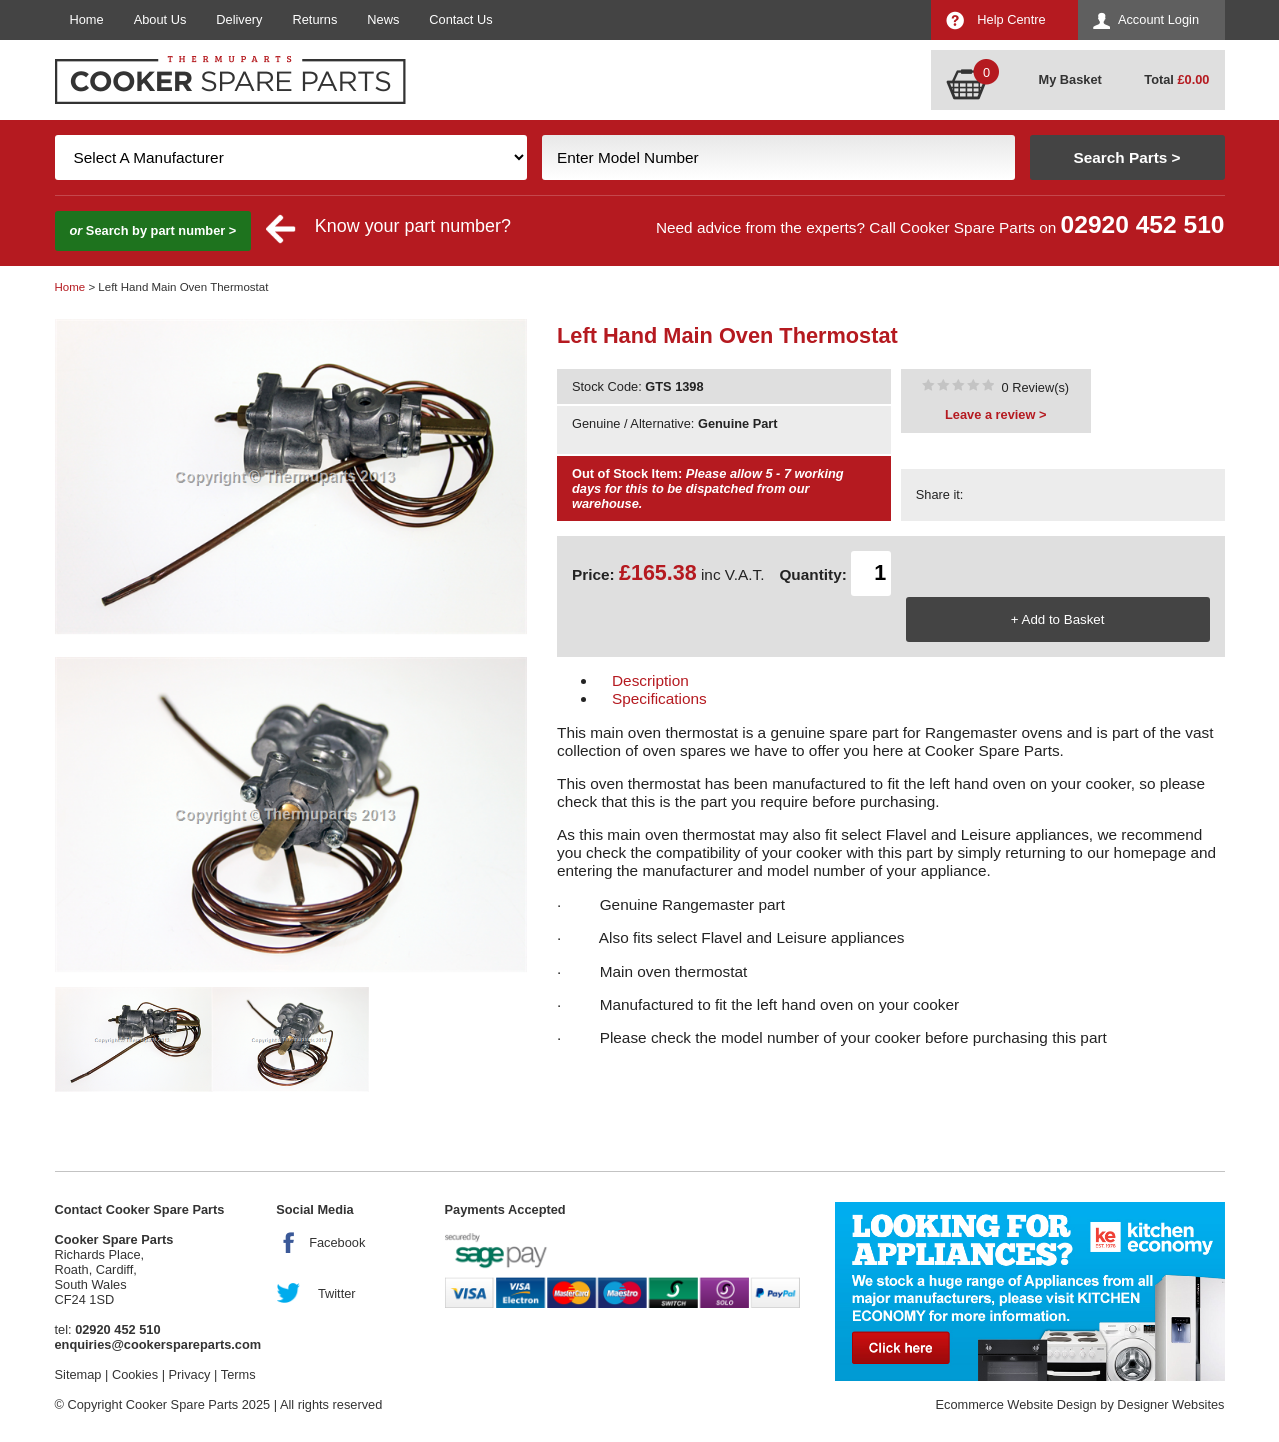 Image resolution: width=1279 pixels, height=1442 pixels. I want to click on Help Centre, so click(1011, 19).